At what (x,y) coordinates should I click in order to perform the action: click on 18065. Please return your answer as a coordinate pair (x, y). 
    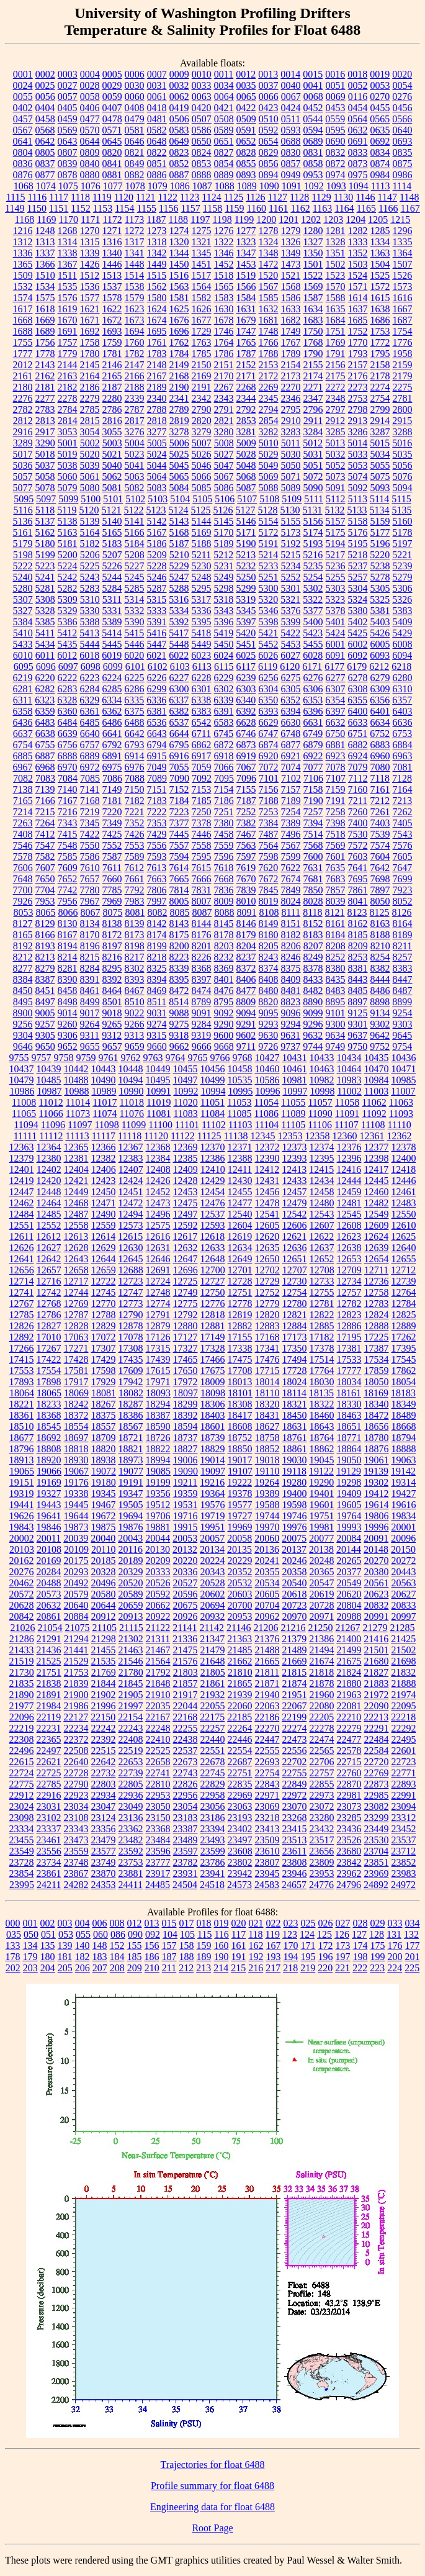
    Looking at the image, I should click on (49, 1393).